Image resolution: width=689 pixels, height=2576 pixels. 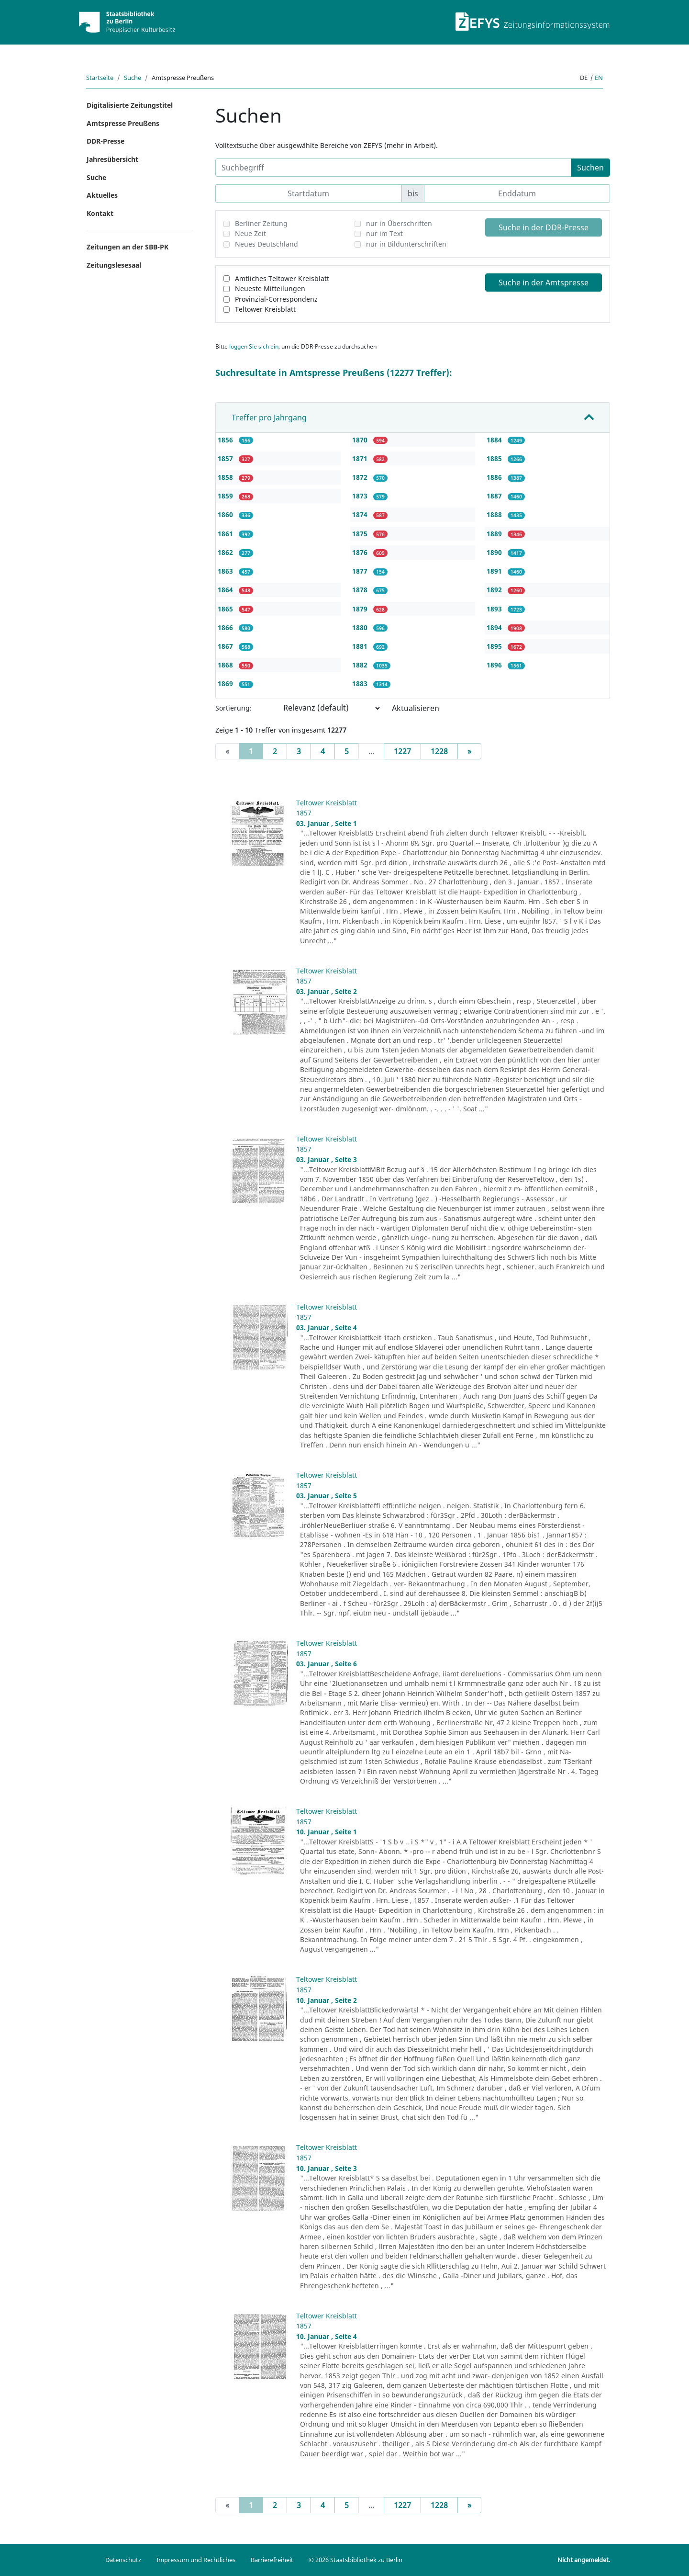 I want to click on Sortierung:, so click(x=233, y=707).